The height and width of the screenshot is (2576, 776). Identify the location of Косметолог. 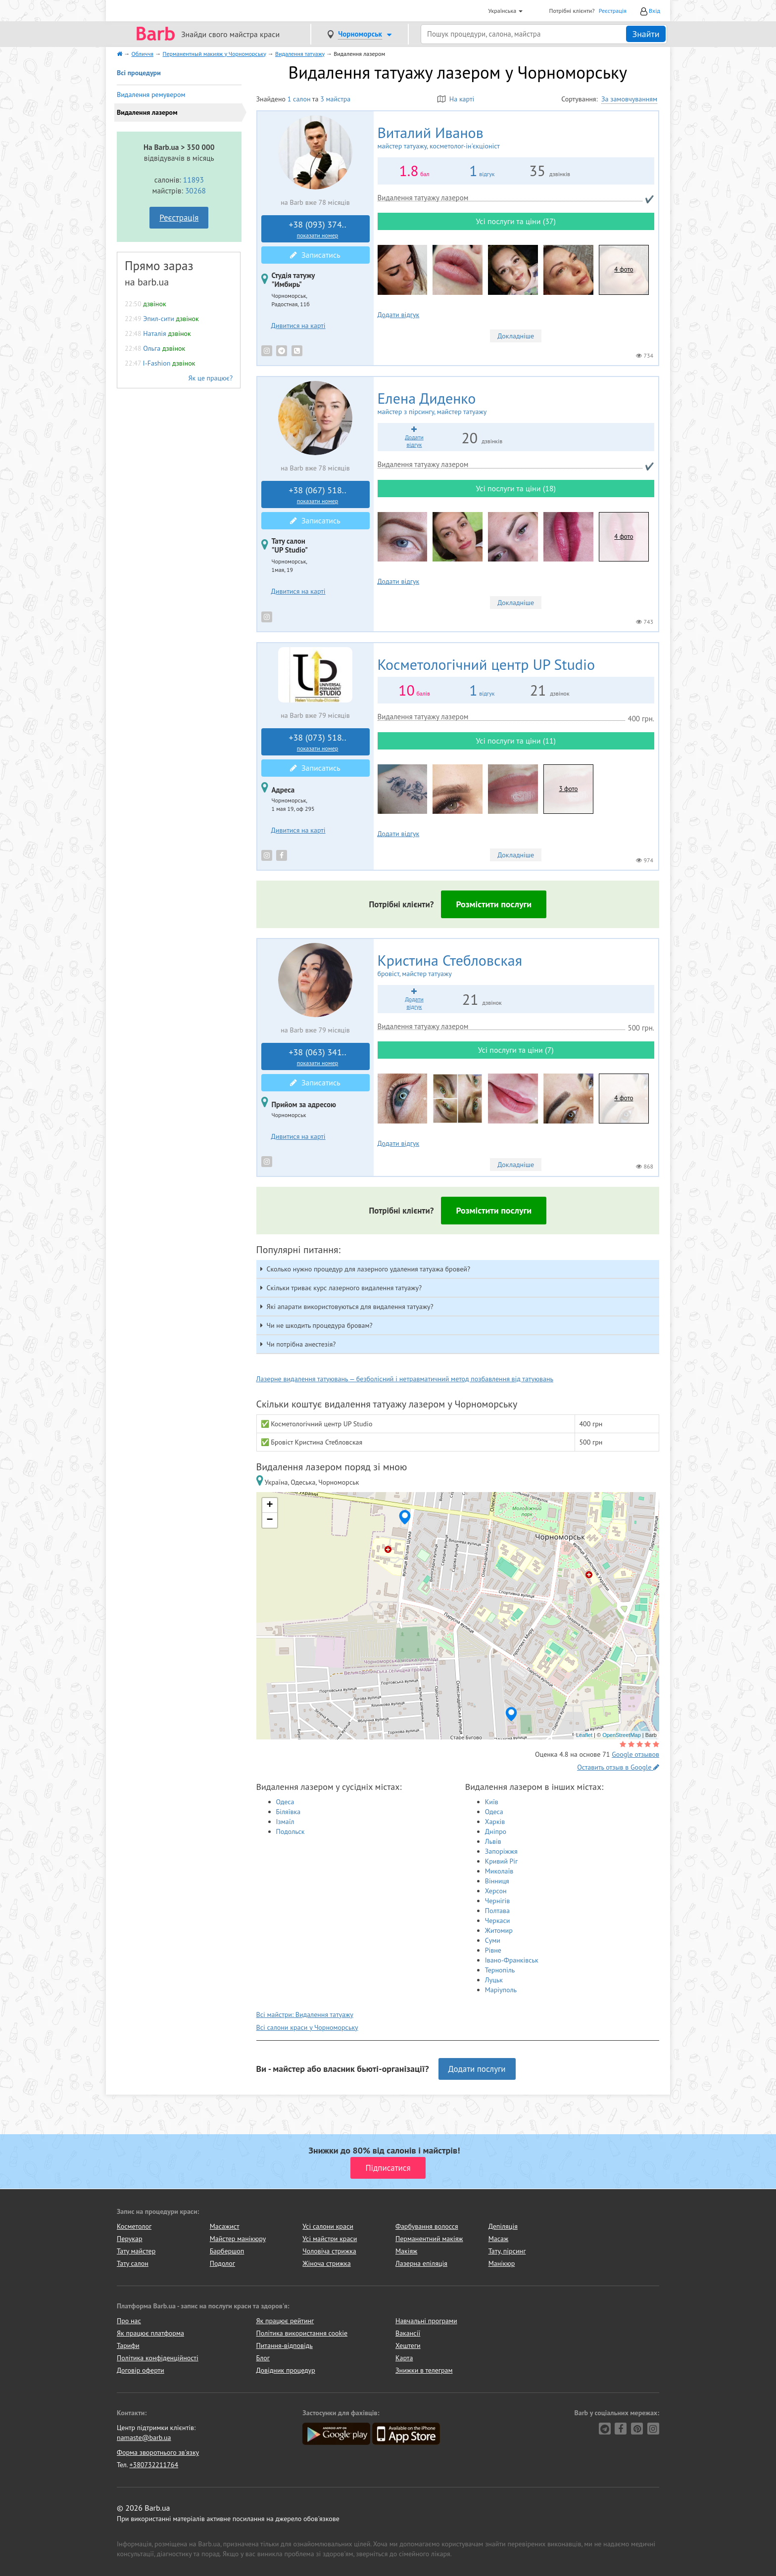
(134, 2226).